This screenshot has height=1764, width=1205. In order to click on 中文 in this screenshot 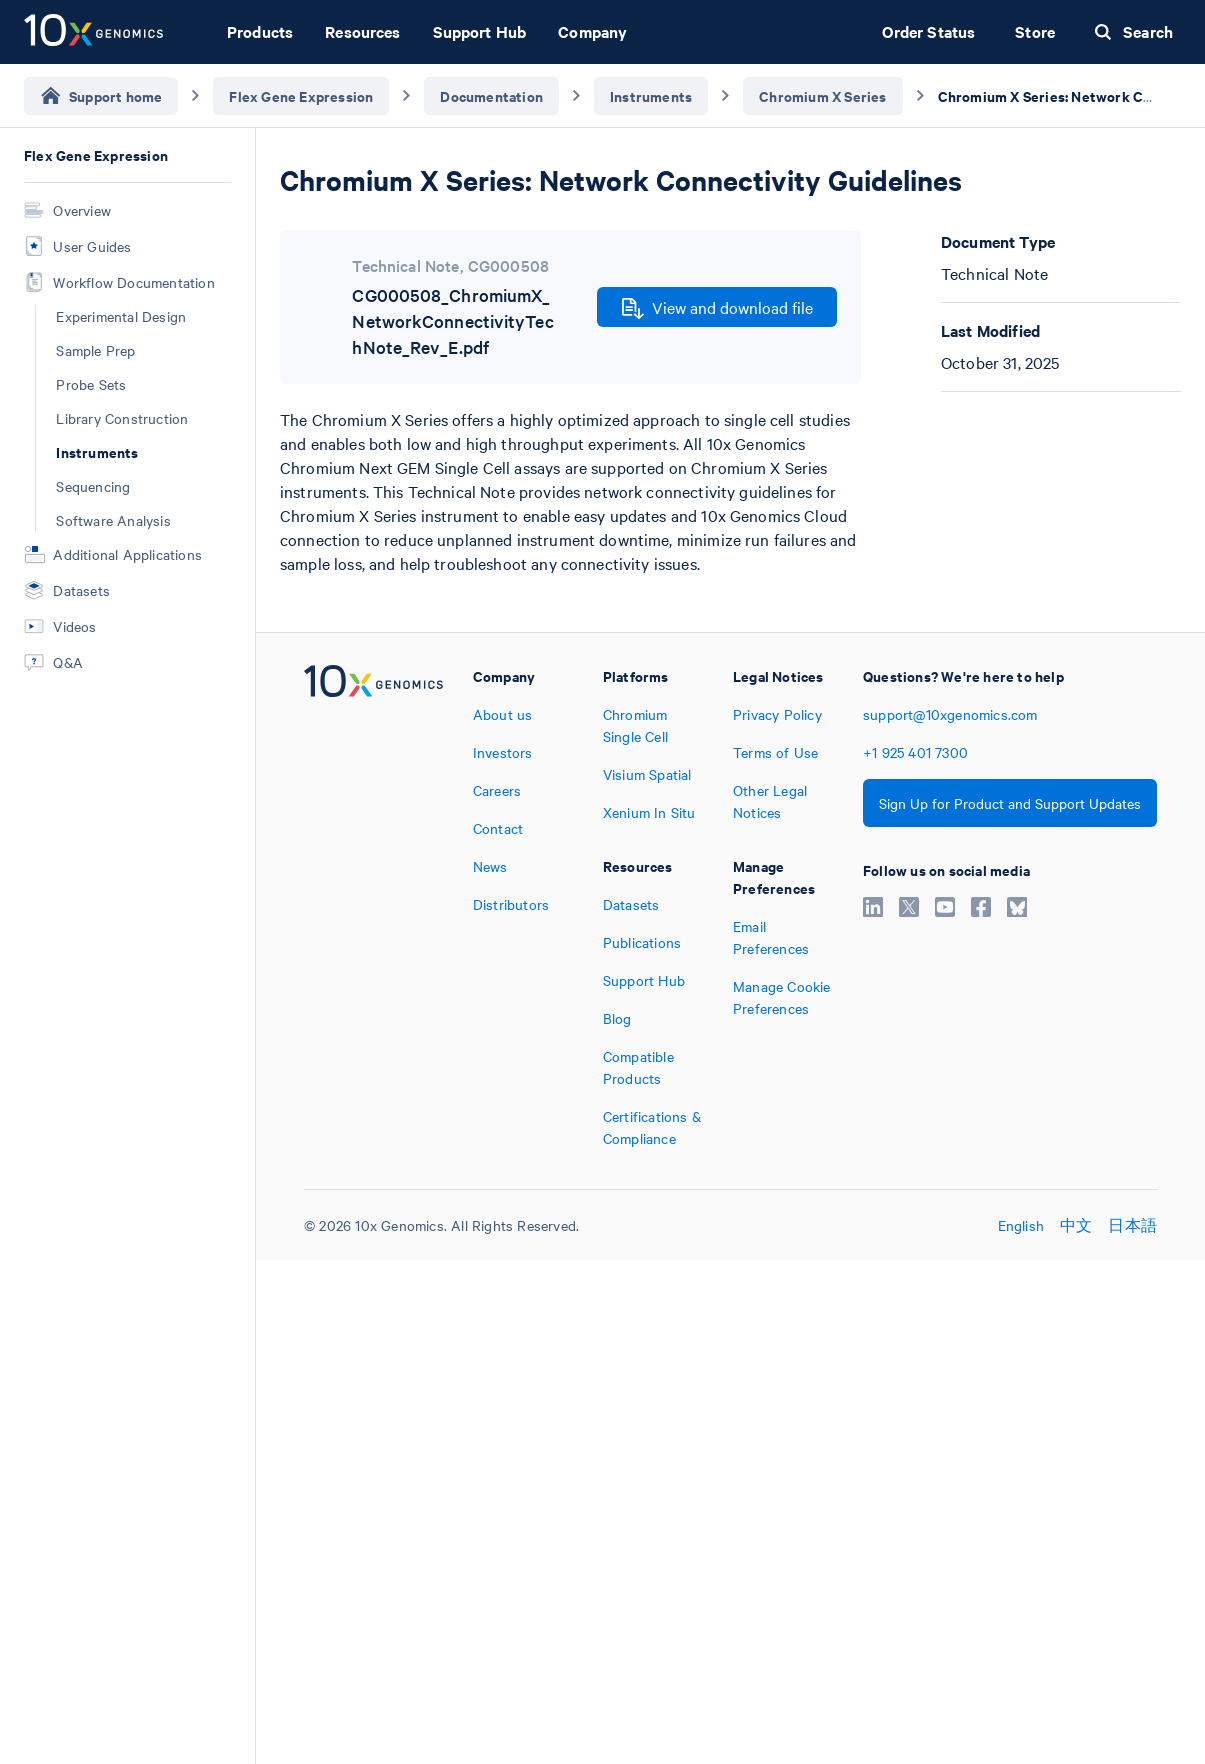, I will do `click(1076, 1225)`.